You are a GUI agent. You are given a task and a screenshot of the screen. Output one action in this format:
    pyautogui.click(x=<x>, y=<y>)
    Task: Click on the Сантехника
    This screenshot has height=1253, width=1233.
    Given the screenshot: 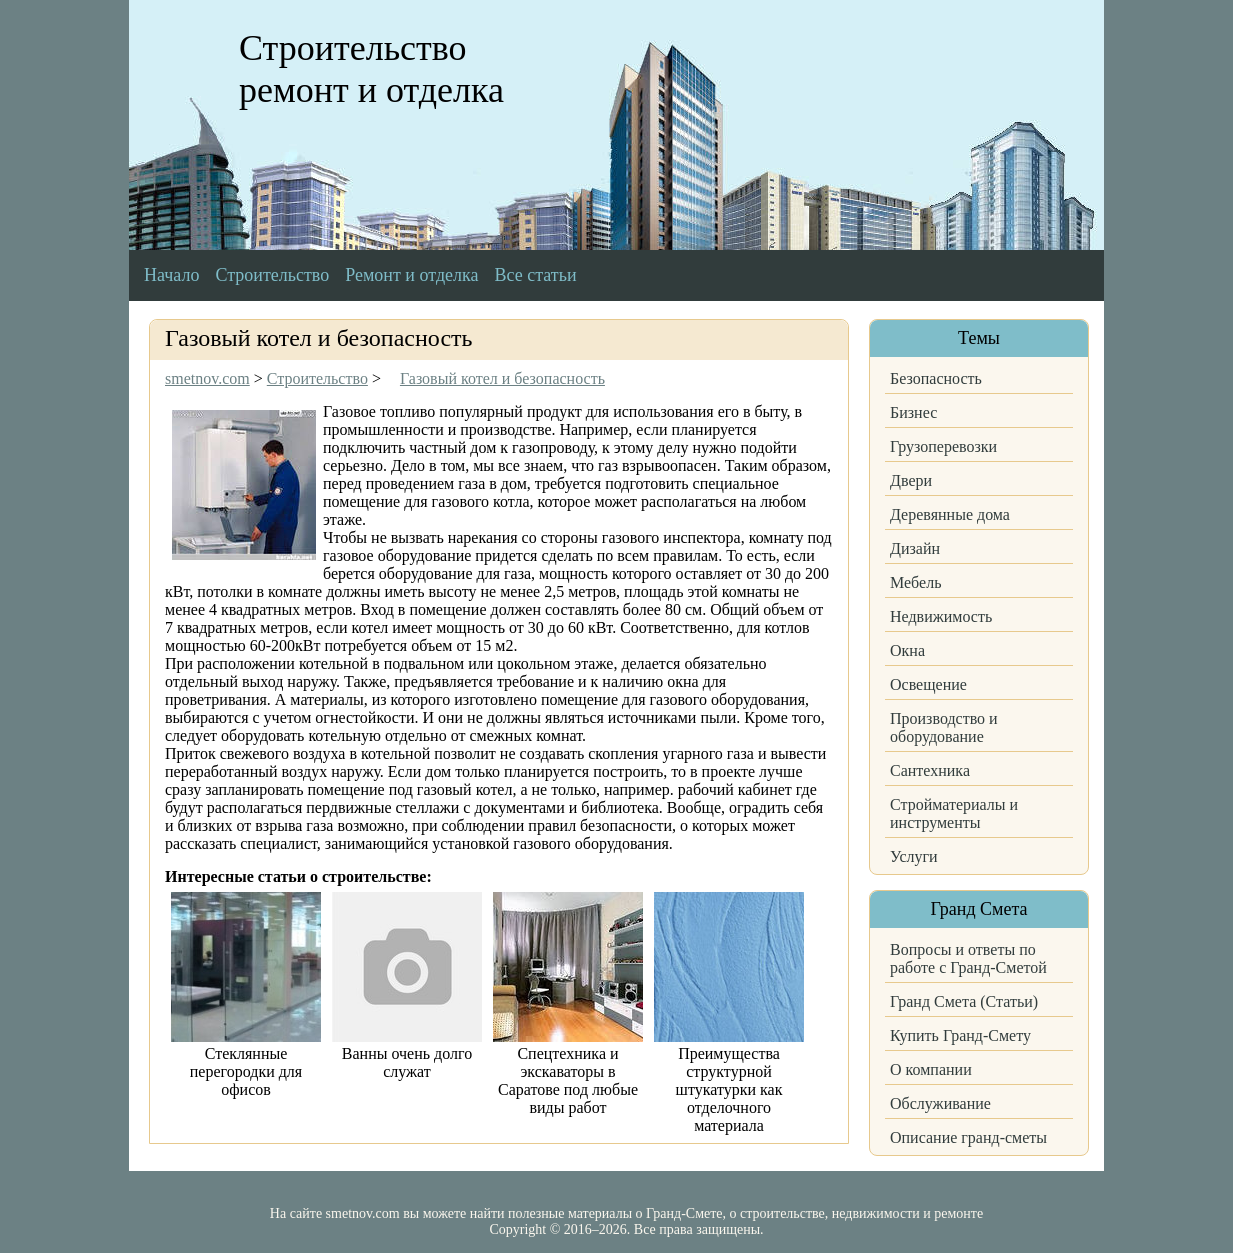 What is the action you would take?
    pyautogui.click(x=930, y=770)
    